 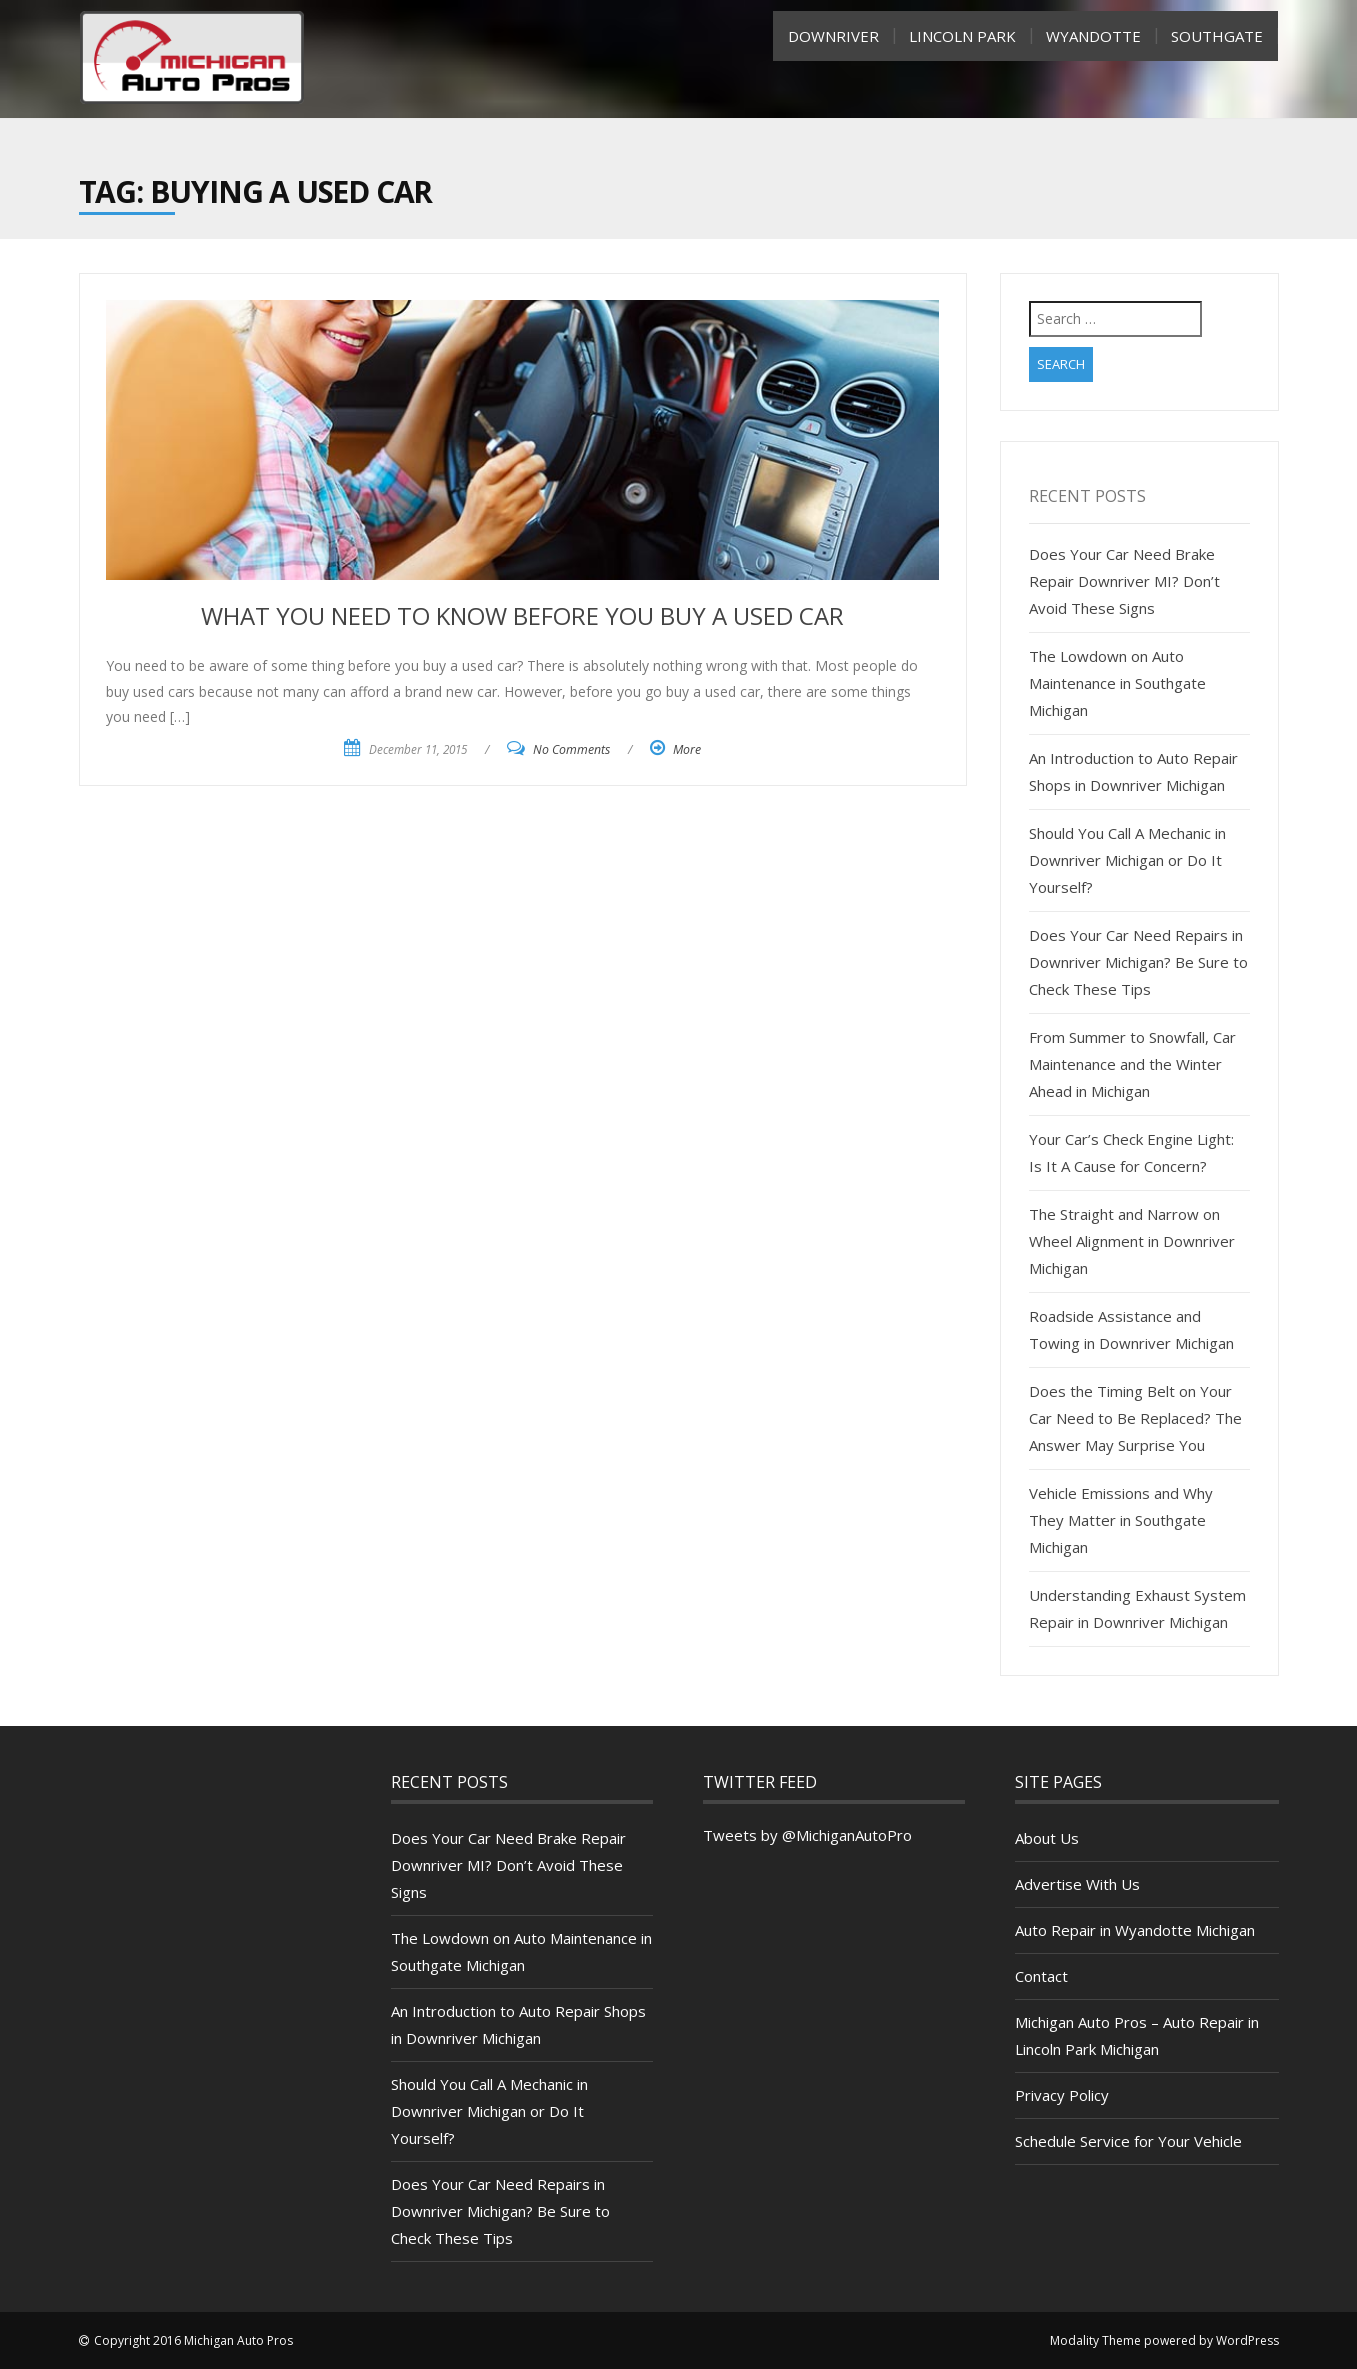 I want to click on Does Your Car Need Brake Repair Downriver MI? Don’t Avoid These Signs, so click(x=1124, y=581).